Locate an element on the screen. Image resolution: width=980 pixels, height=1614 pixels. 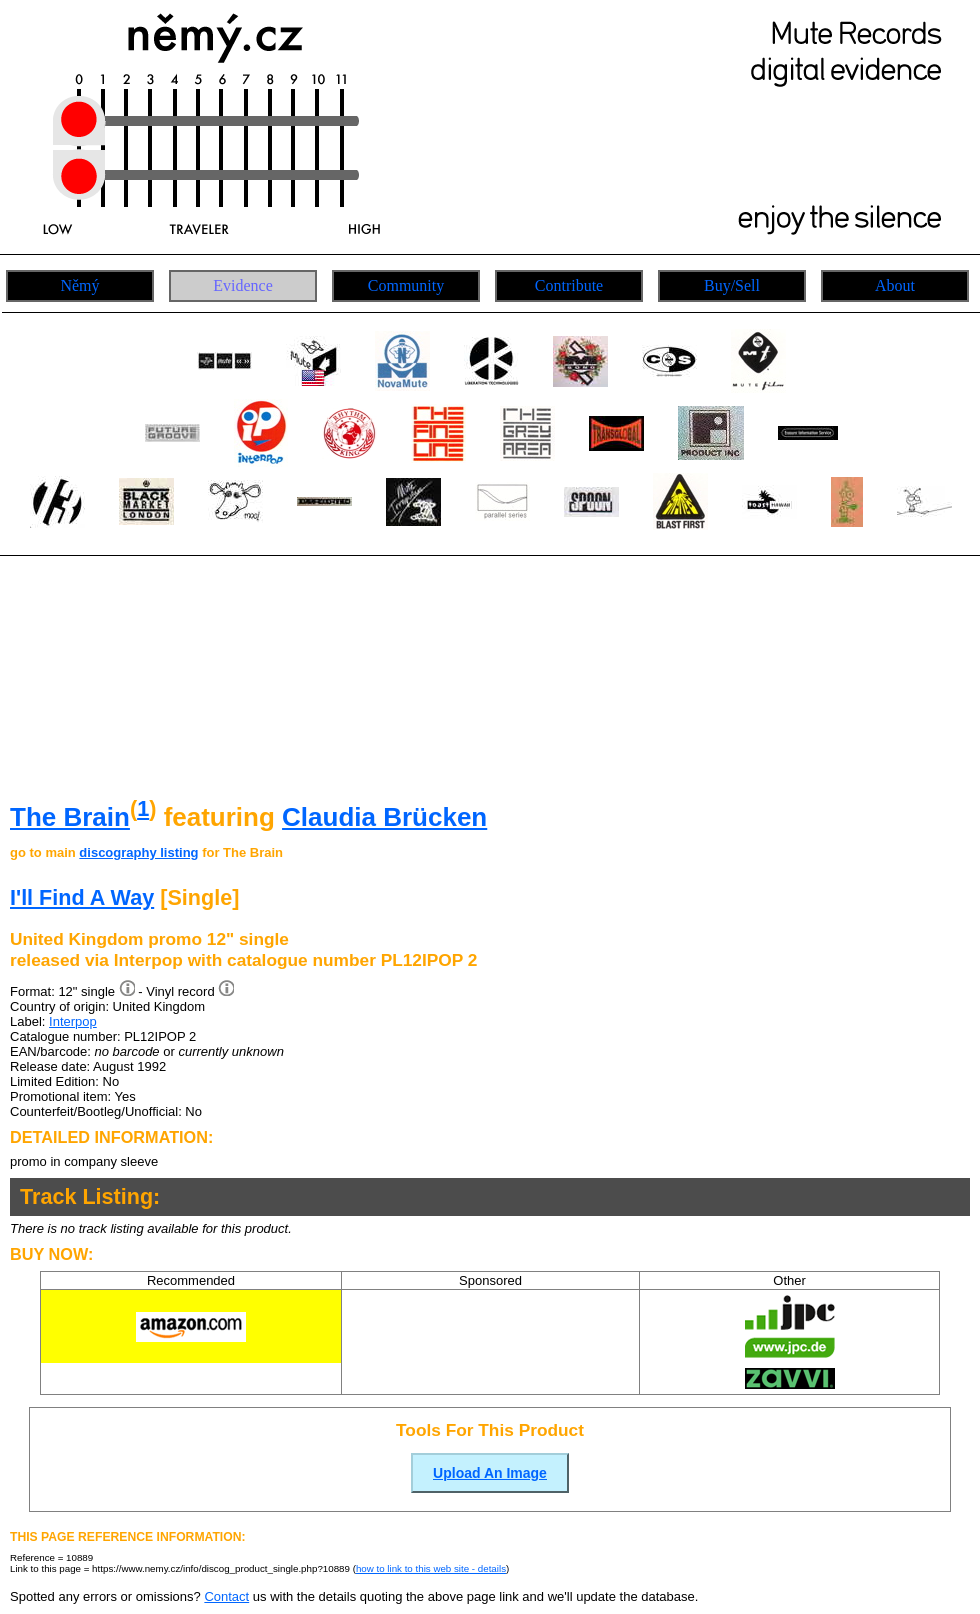
discography listing is located at coordinates (138, 852).